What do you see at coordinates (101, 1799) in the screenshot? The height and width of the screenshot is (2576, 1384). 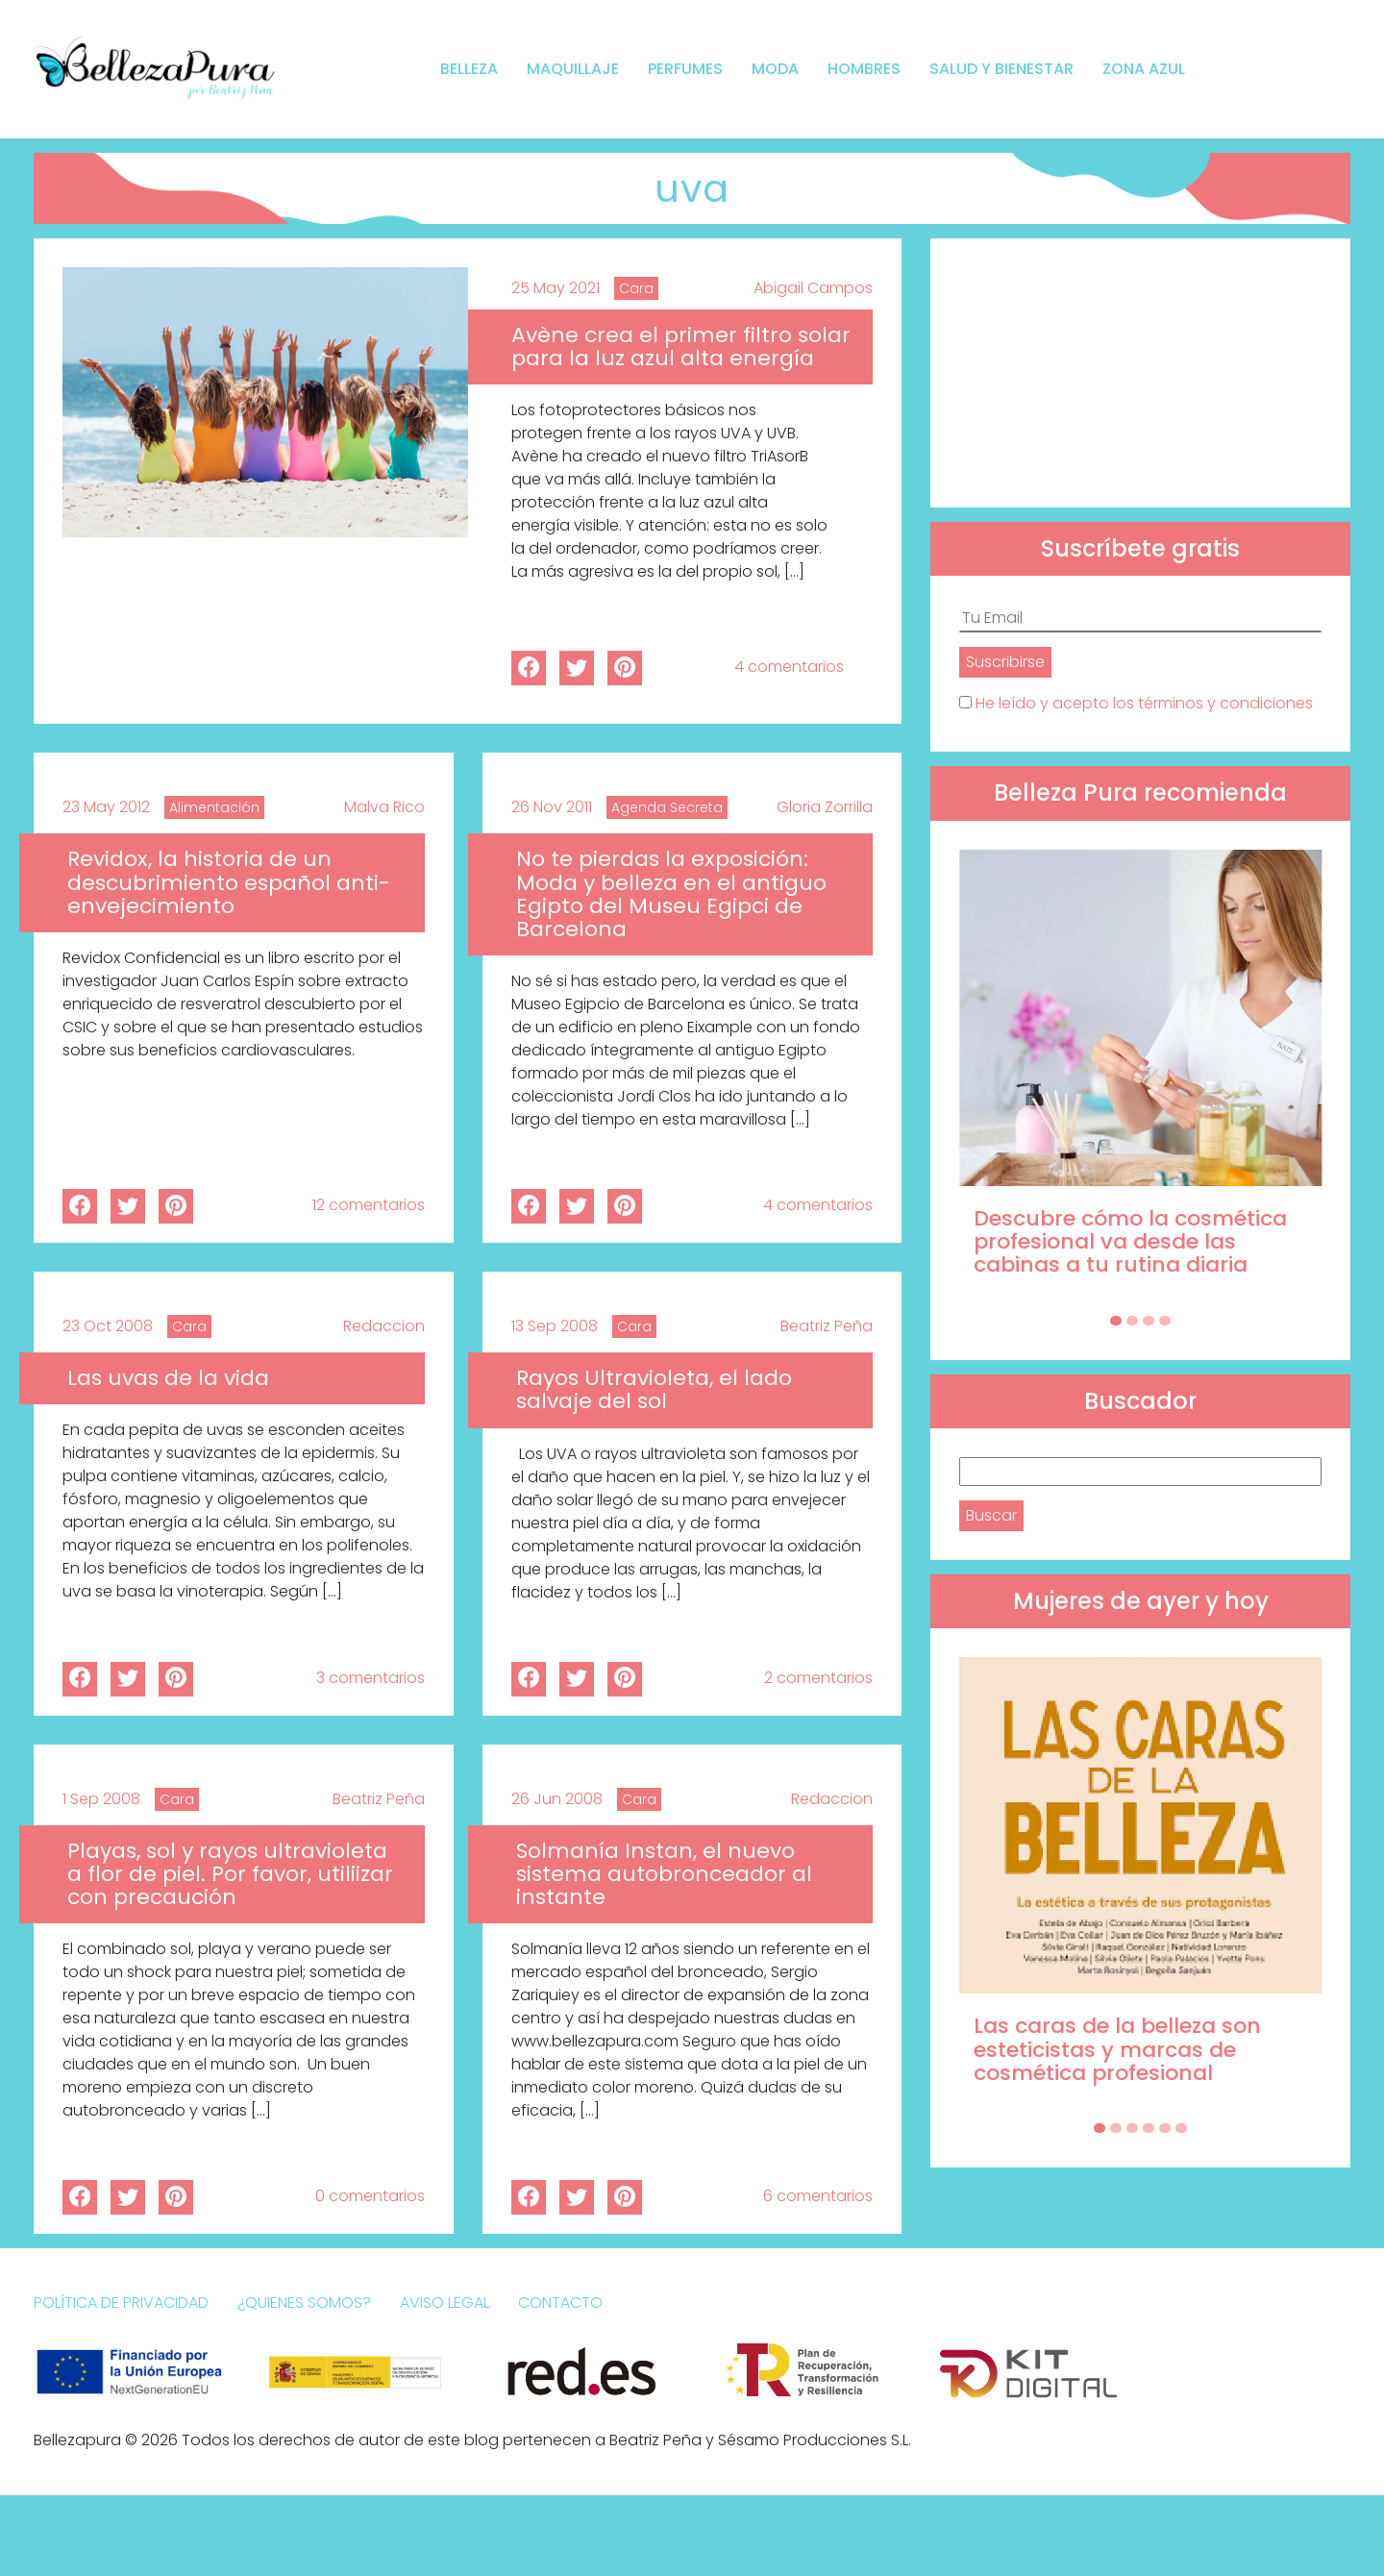 I see `1 Sep 2008` at bounding box center [101, 1799].